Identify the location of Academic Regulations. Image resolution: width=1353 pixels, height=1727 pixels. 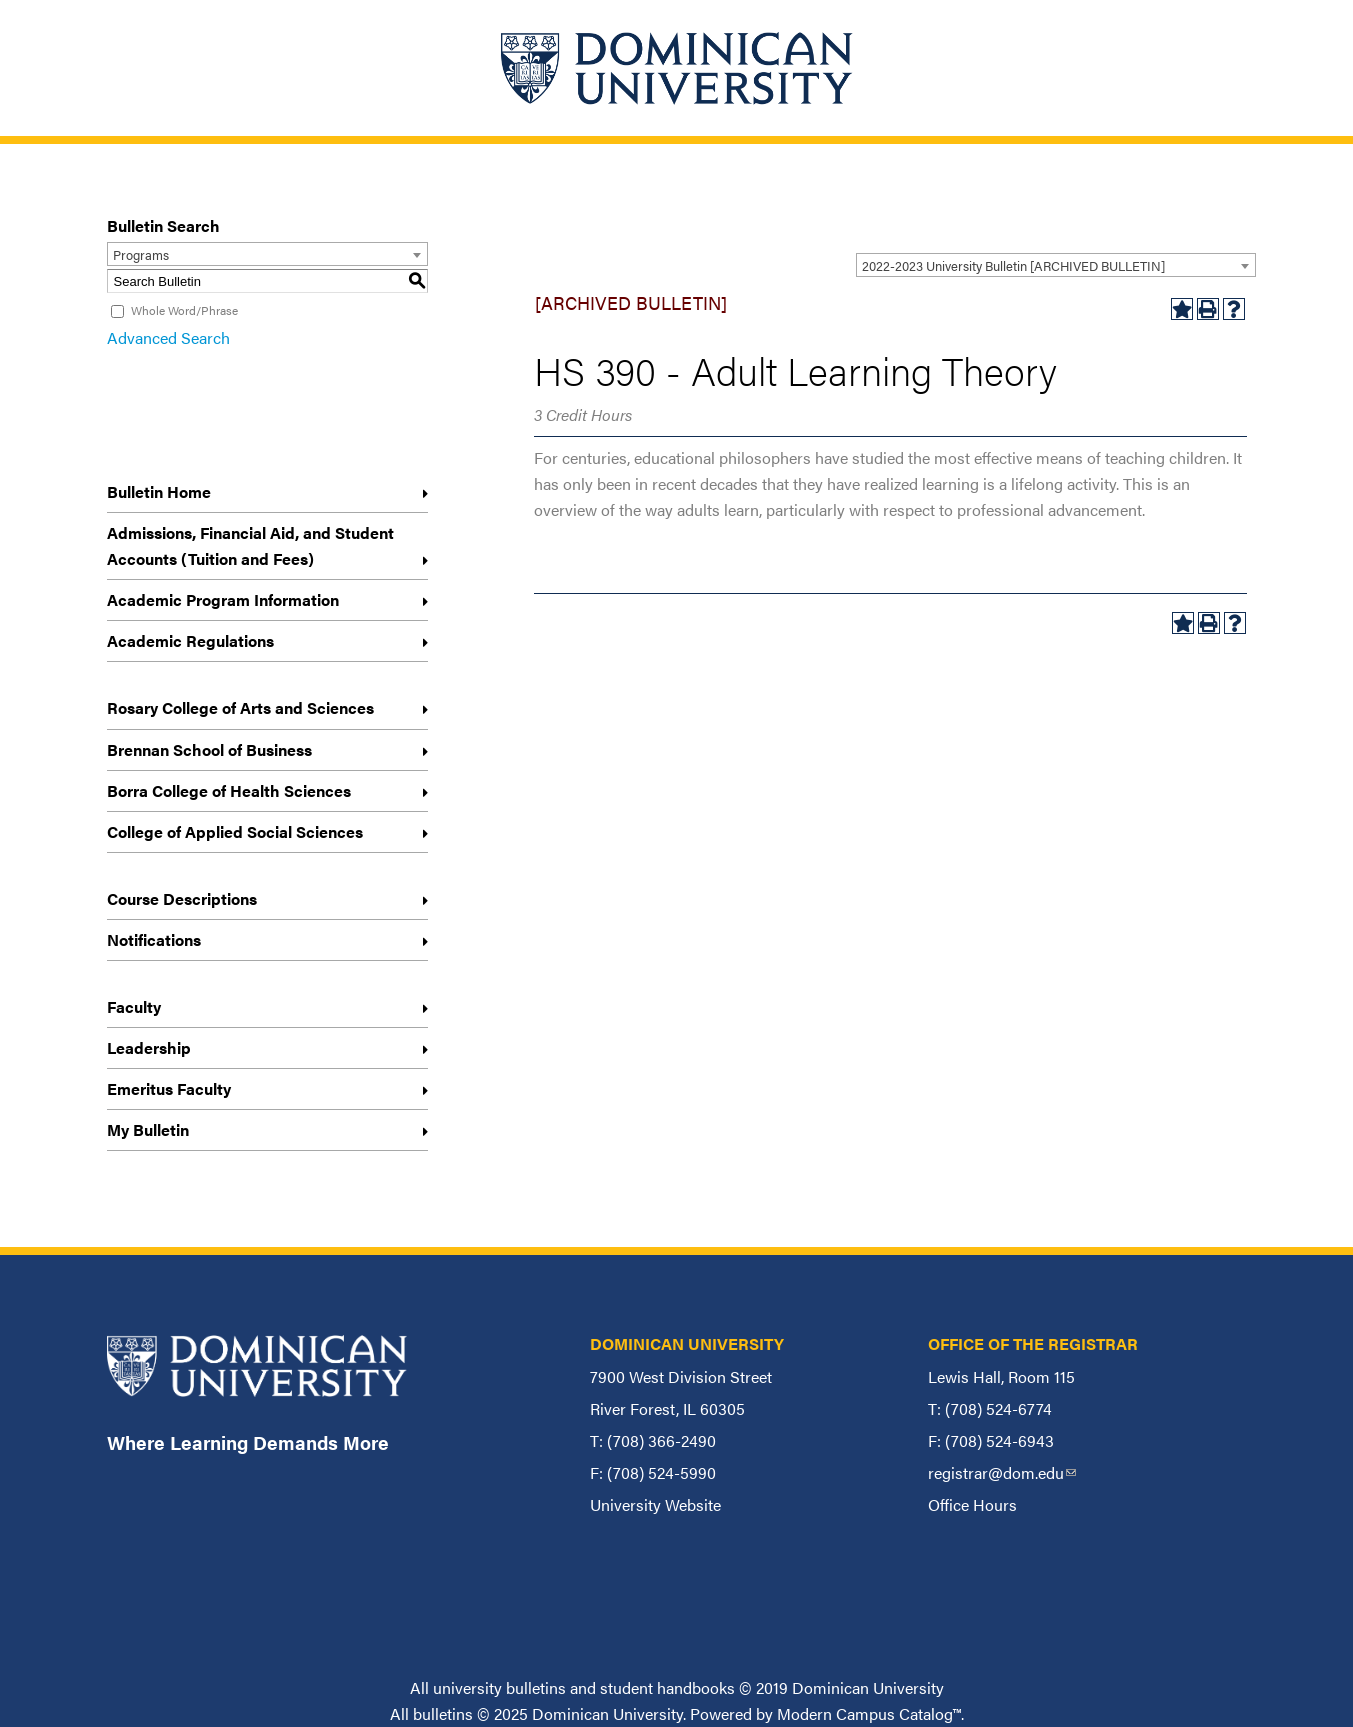
(190, 640).